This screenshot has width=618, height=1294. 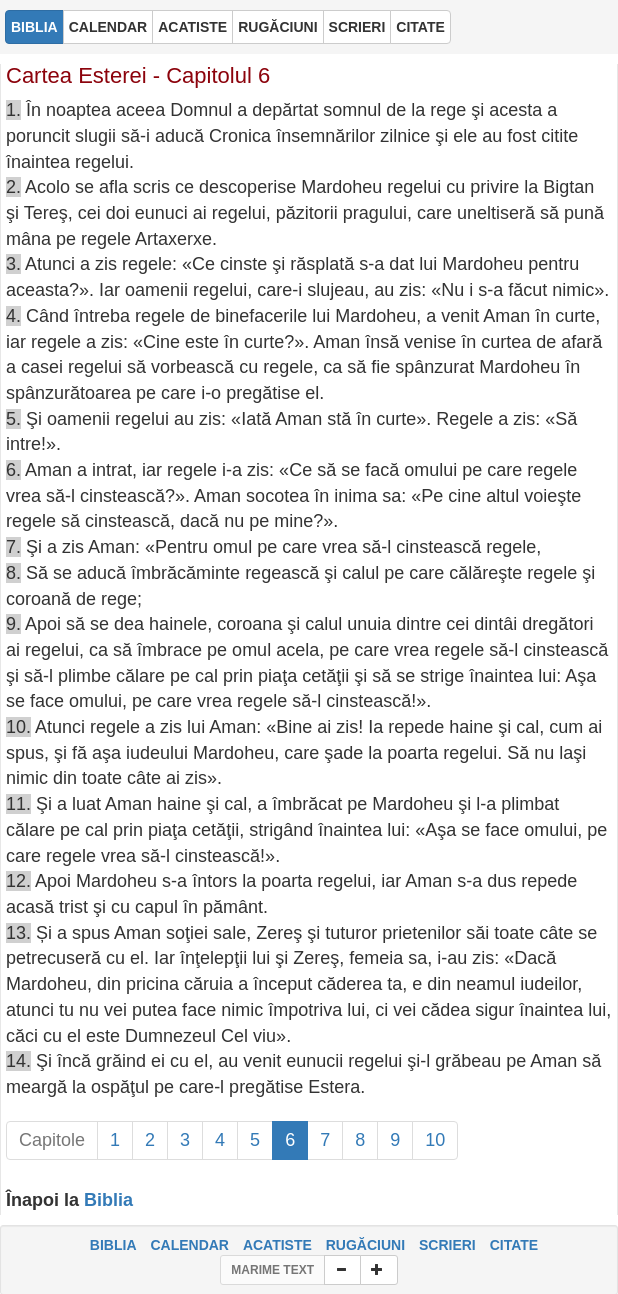 What do you see at coordinates (52, 1140) in the screenshot?
I see `Capitole` at bounding box center [52, 1140].